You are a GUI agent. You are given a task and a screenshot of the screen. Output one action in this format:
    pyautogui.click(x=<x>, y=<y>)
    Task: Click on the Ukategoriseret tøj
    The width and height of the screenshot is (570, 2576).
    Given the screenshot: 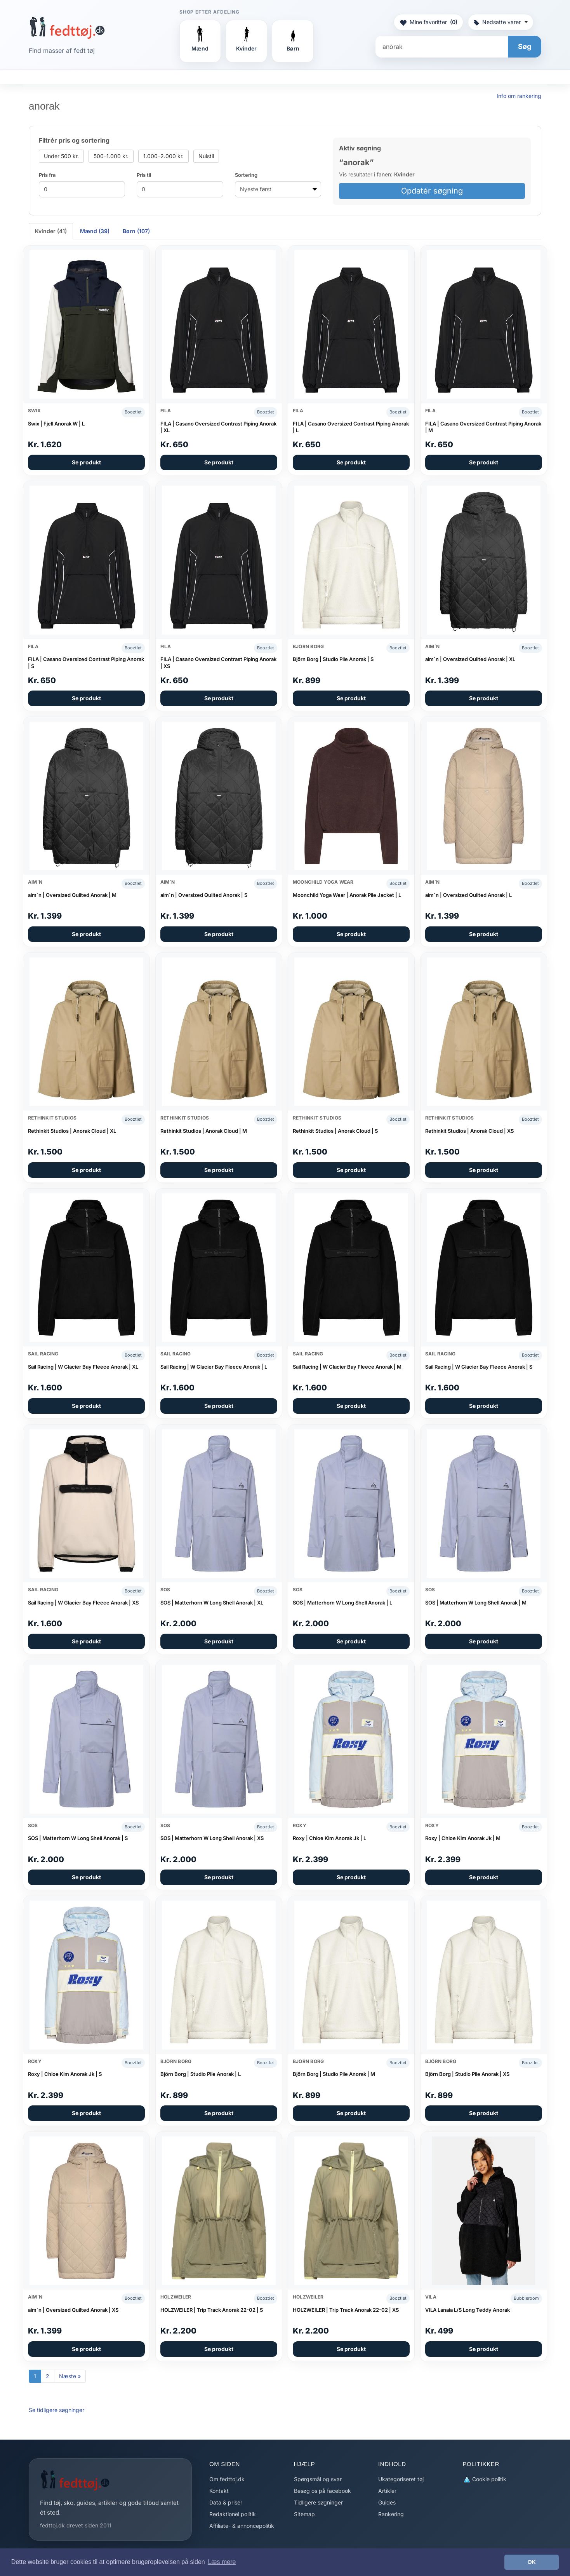 What is the action you would take?
    pyautogui.click(x=401, y=2479)
    